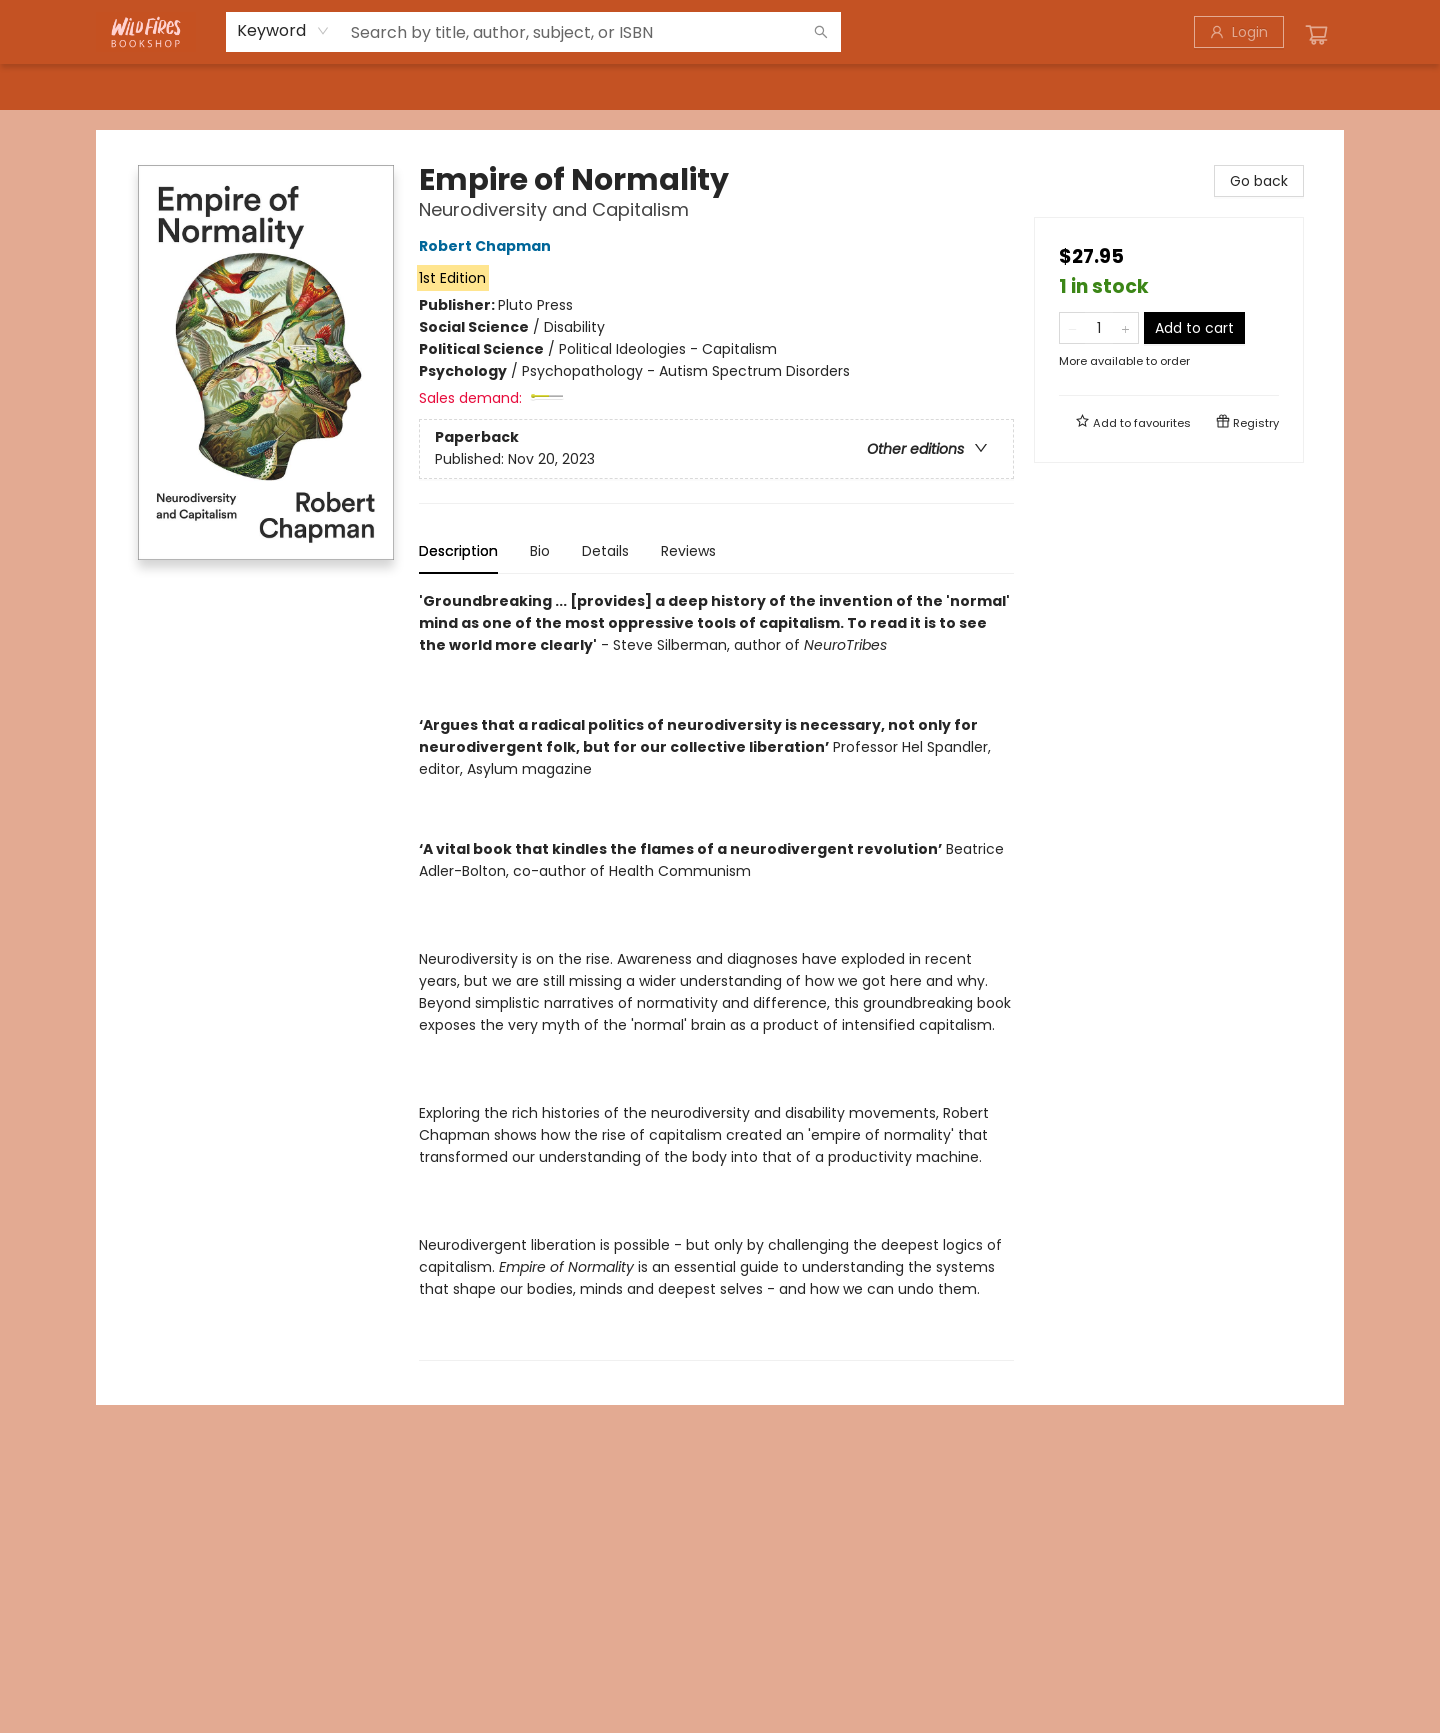  I want to click on [menuitem], so click(137, 87).